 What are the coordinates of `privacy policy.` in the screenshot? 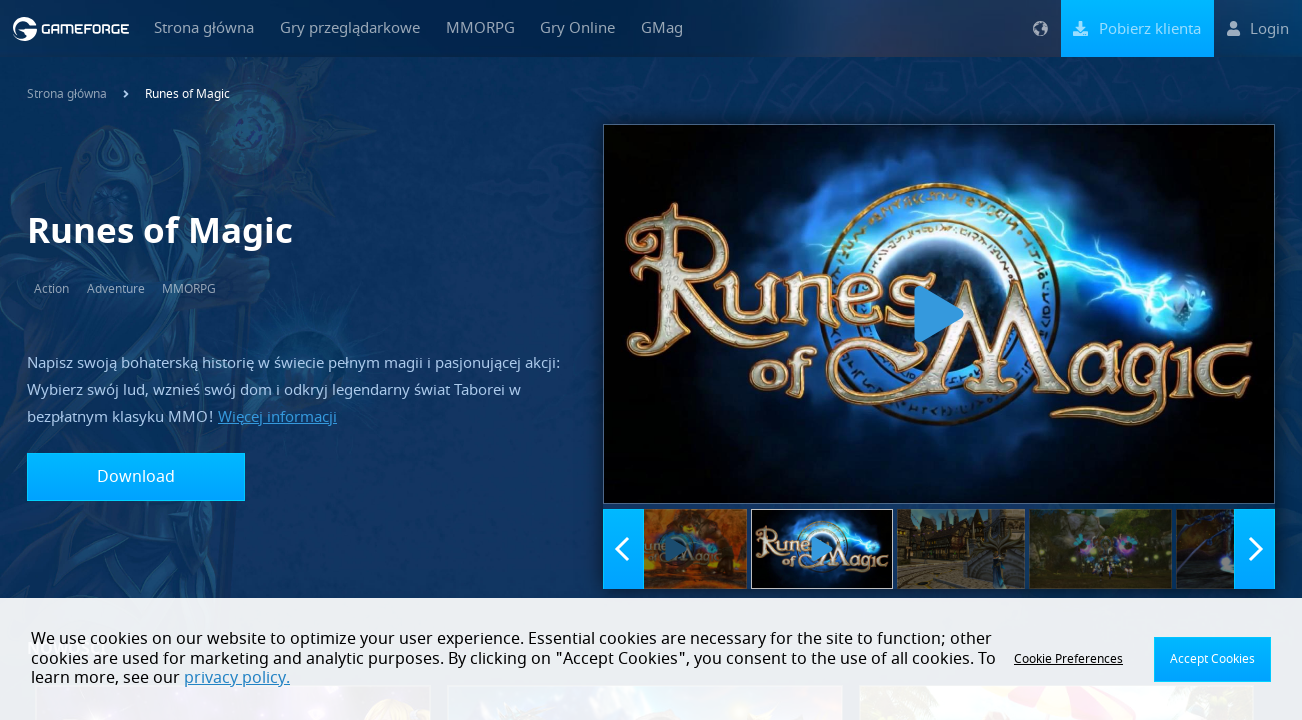 It's located at (237, 678).